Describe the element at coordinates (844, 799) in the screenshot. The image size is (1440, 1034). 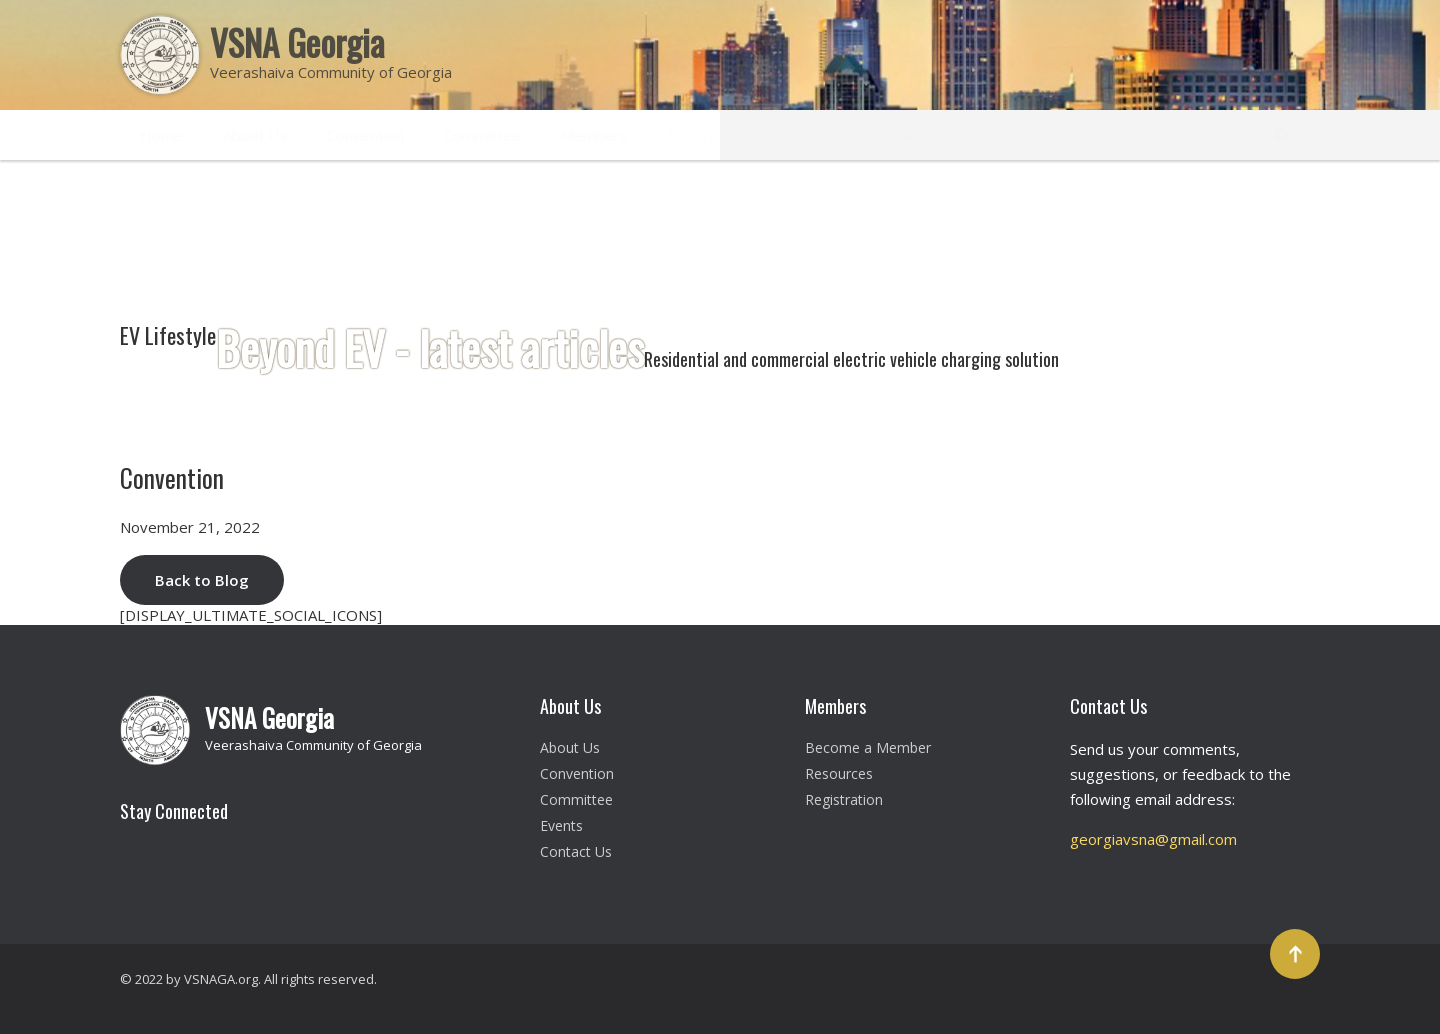
I see `Registration` at that location.